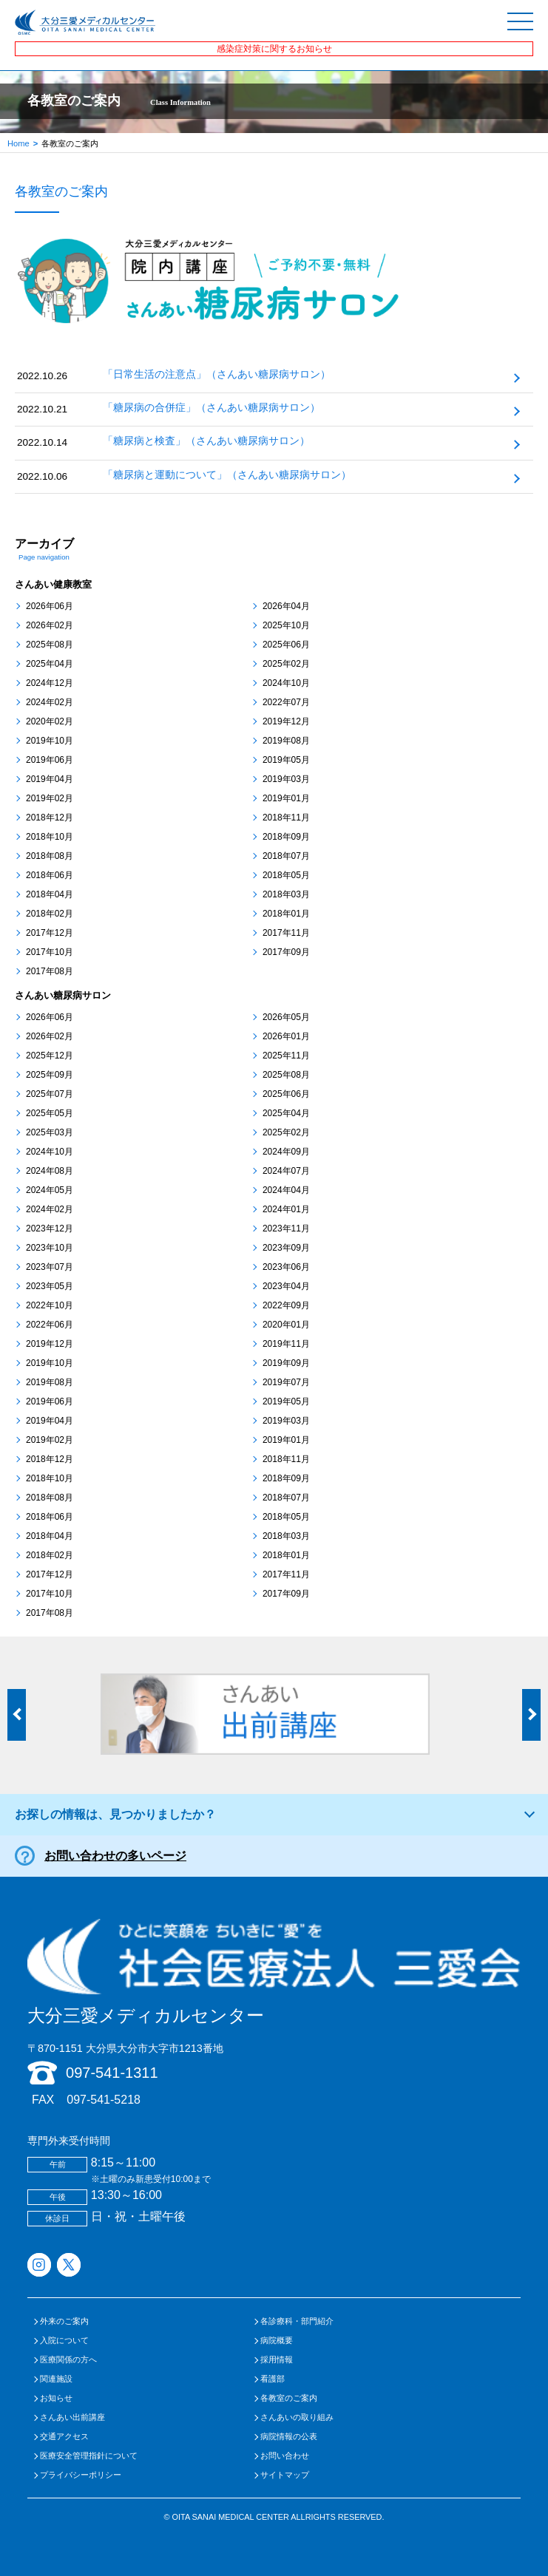 The image size is (548, 2576). What do you see at coordinates (49, 1324) in the screenshot?
I see `2022年06月` at bounding box center [49, 1324].